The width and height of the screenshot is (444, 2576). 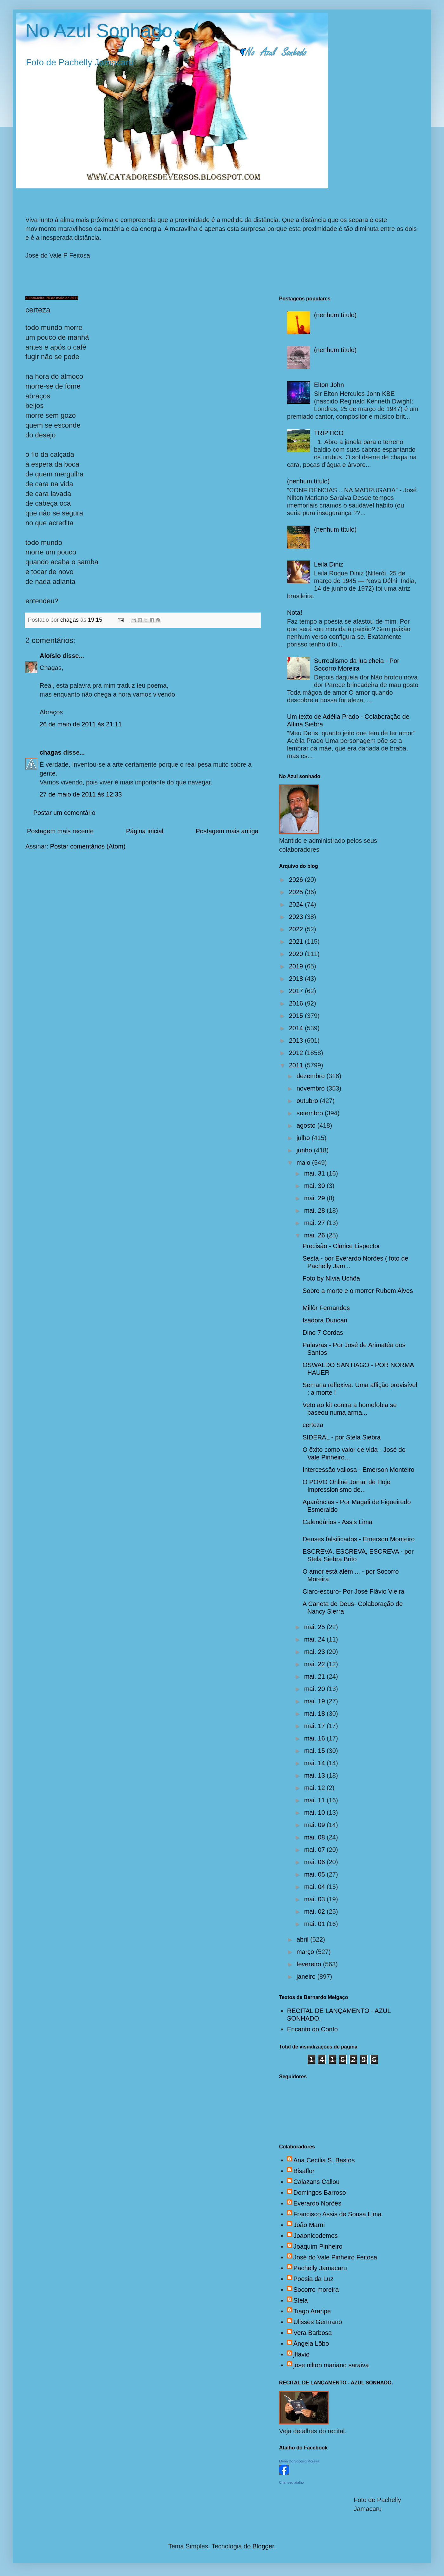 What do you see at coordinates (358, 1469) in the screenshot?
I see `Intercessão valiosa - Emerson Monteiro` at bounding box center [358, 1469].